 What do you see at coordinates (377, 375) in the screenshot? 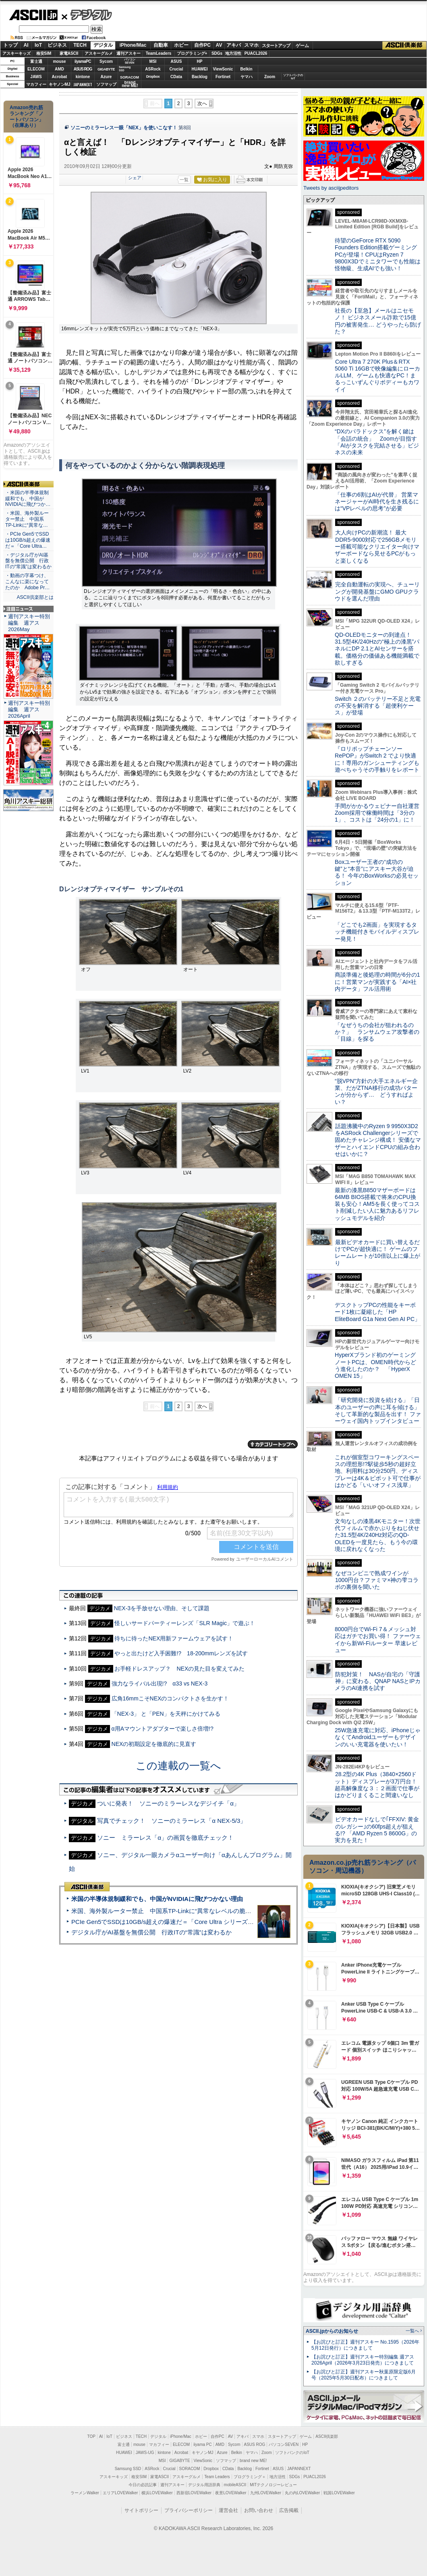
I see `Core Ultra 7 270K Plus＆RTX 5060 Ti 16GBで映像編集にローカルLLM、ゲームも快適なPC！まるっこいずんぐりボディーもカワイイ` at bounding box center [377, 375].